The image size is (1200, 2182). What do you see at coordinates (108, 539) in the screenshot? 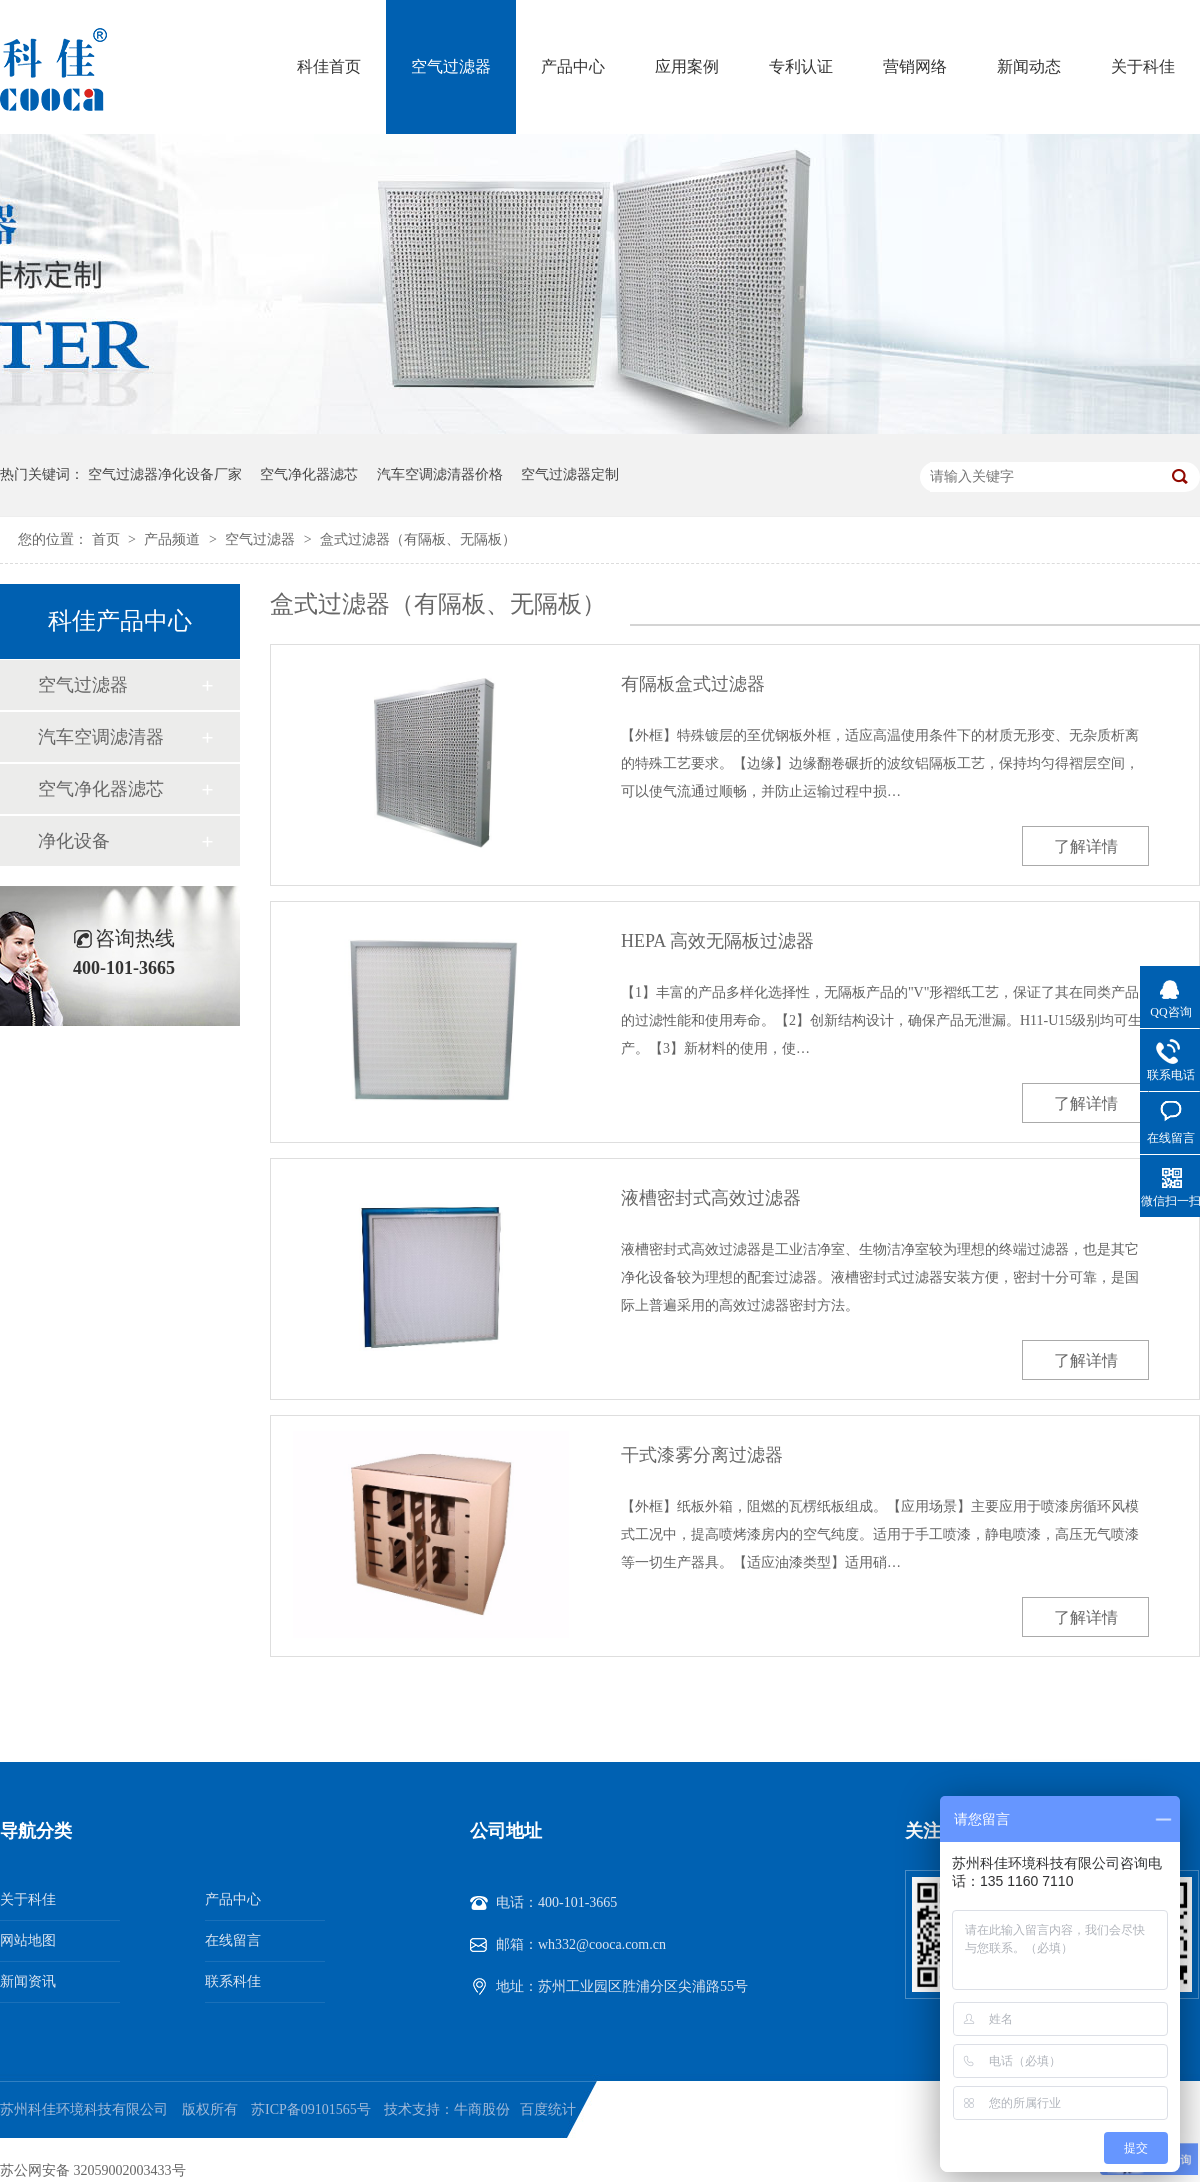
I see `首页` at bounding box center [108, 539].